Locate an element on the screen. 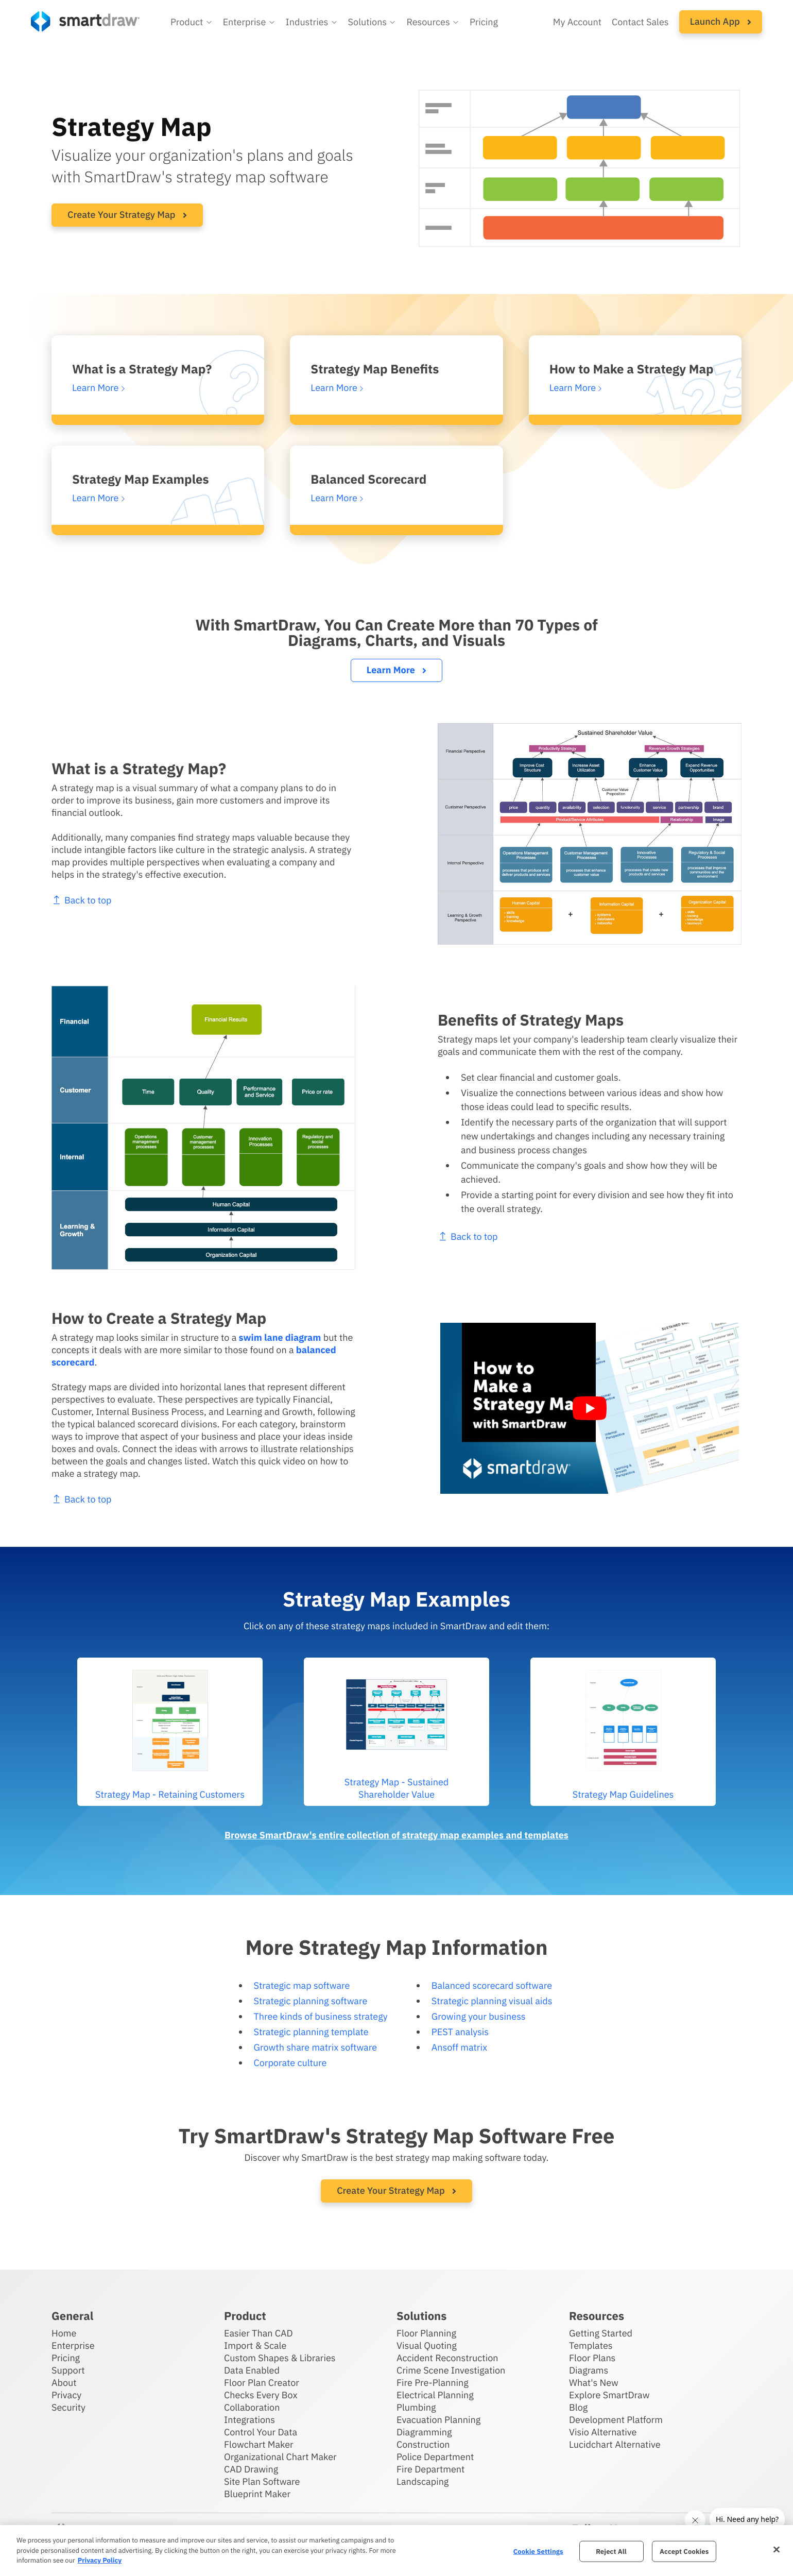 The image size is (793, 2576). Strategic planning template is located at coordinates (311, 2032).